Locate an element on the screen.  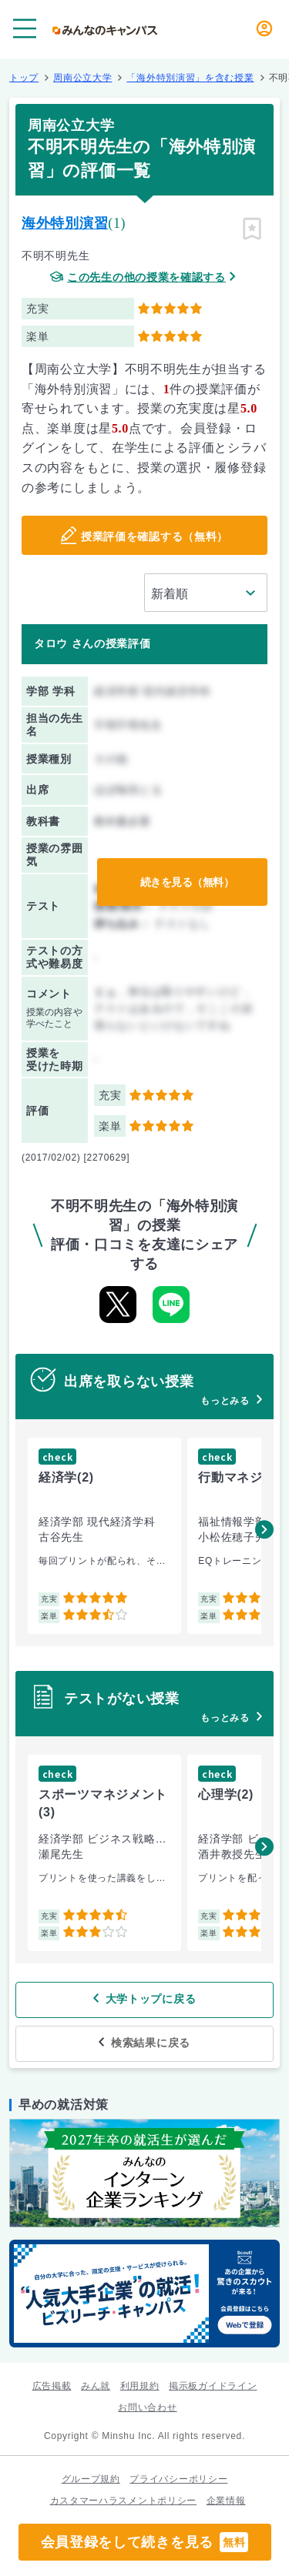
利用規約 is located at coordinates (140, 2386).